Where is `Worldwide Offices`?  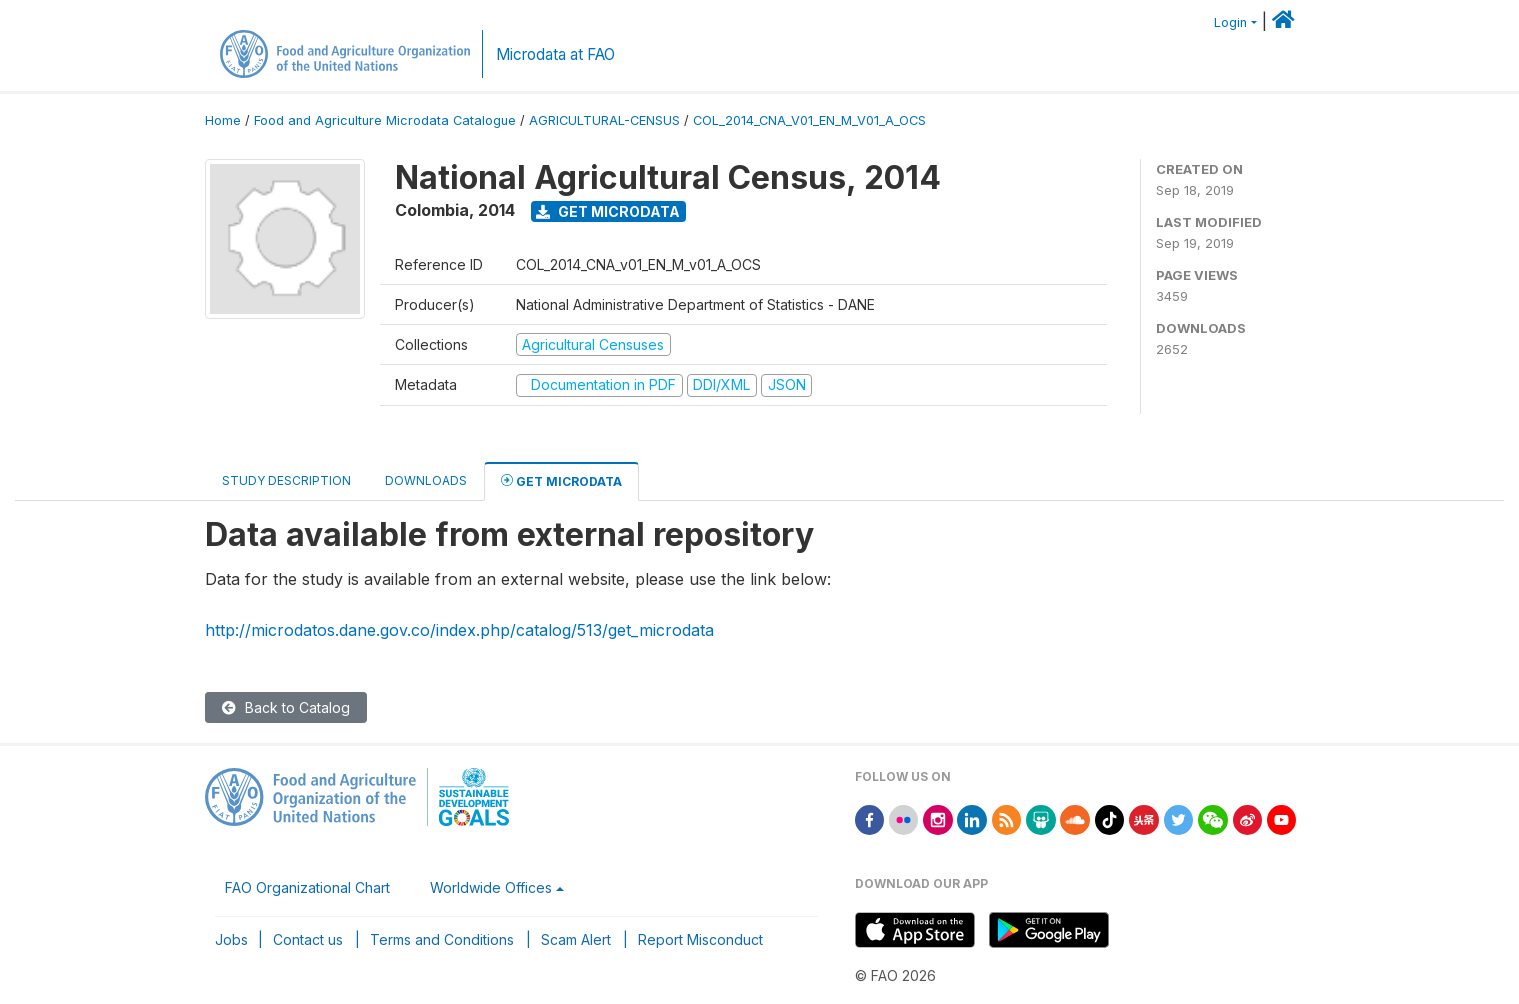
Worldwide Offices is located at coordinates (491, 887).